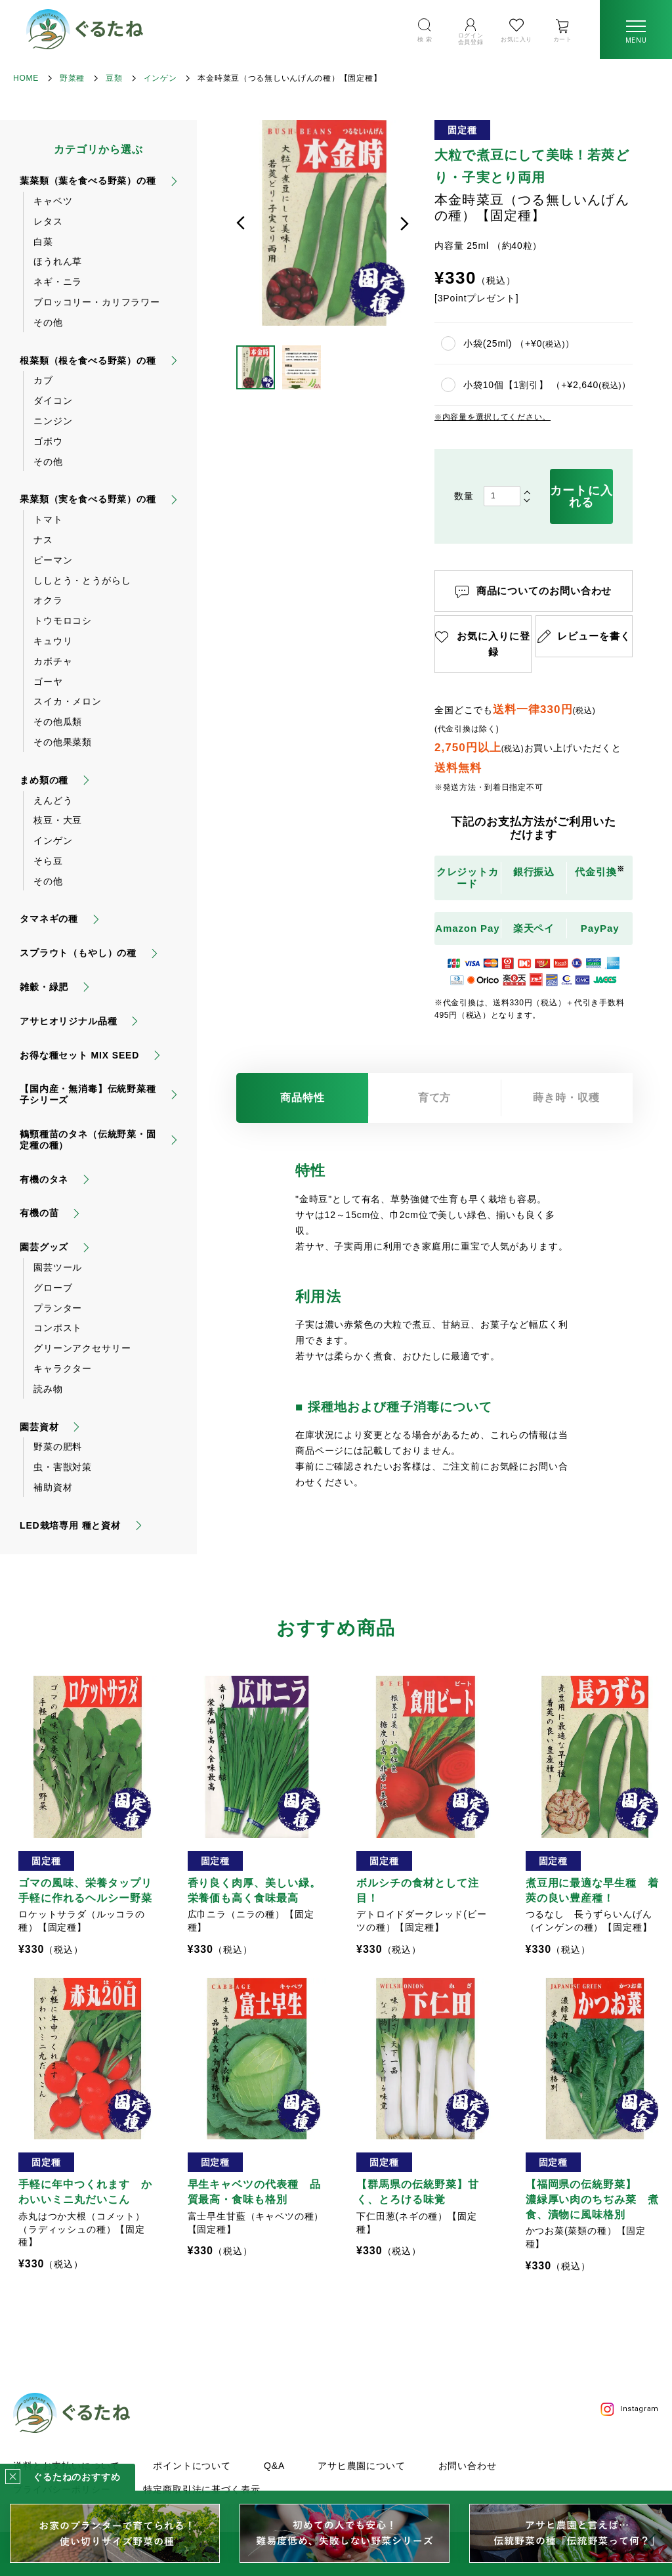  Describe the element at coordinates (52, 1487) in the screenshot. I see `補助資材` at that location.